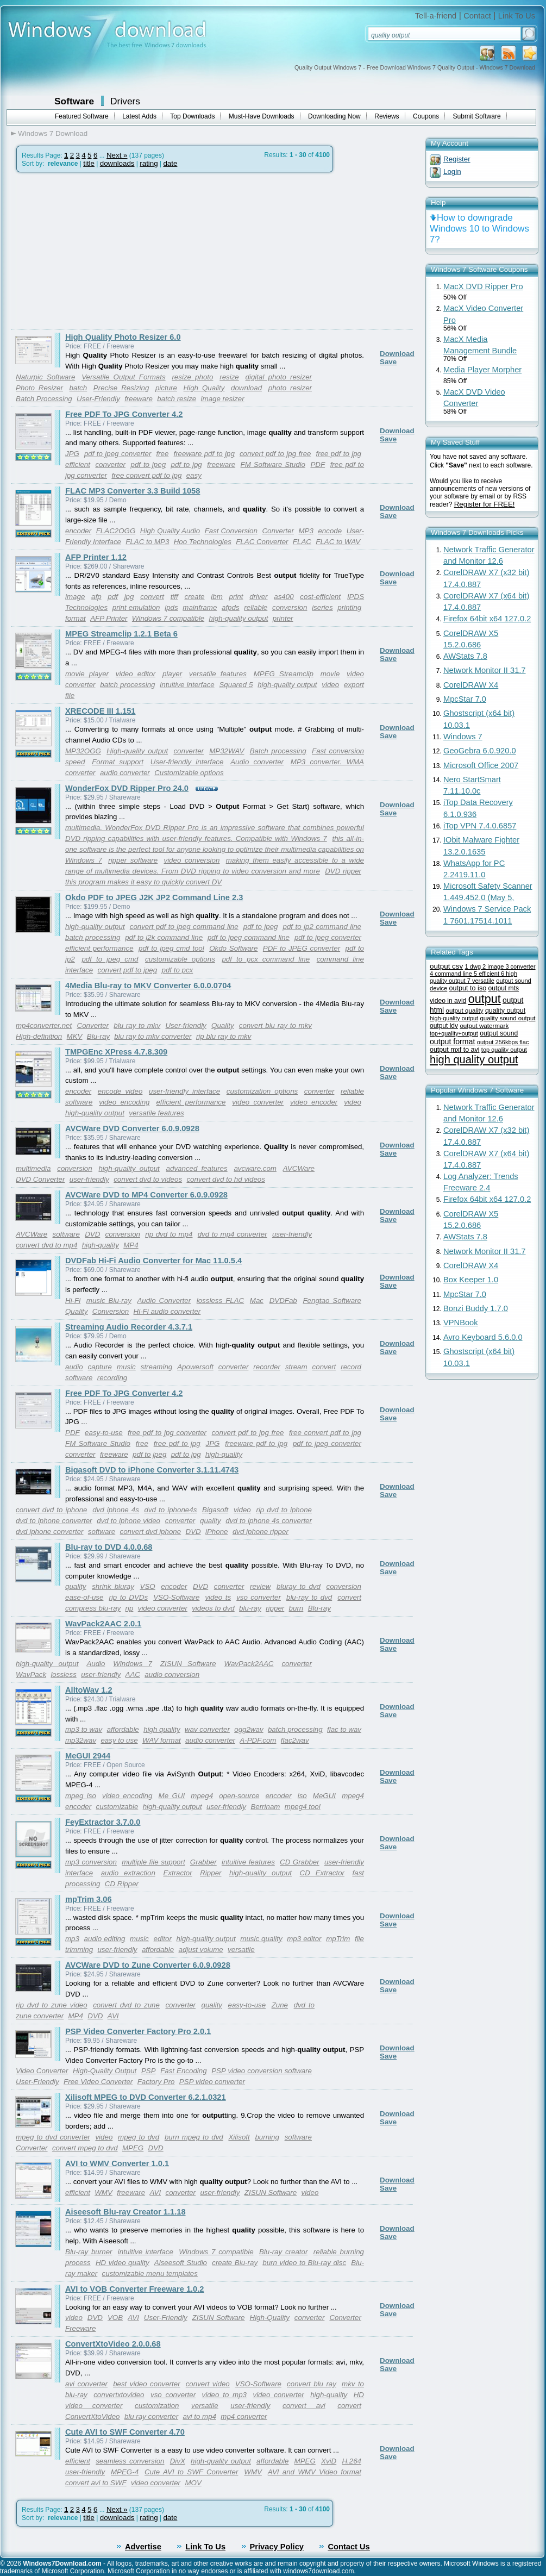 This screenshot has height=2576, width=546. What do you see at coordinates (127, 788) in the screenshot?
I see `WonderFox DVD Ripper Pro 24.0` at bounding box center [127, 788].